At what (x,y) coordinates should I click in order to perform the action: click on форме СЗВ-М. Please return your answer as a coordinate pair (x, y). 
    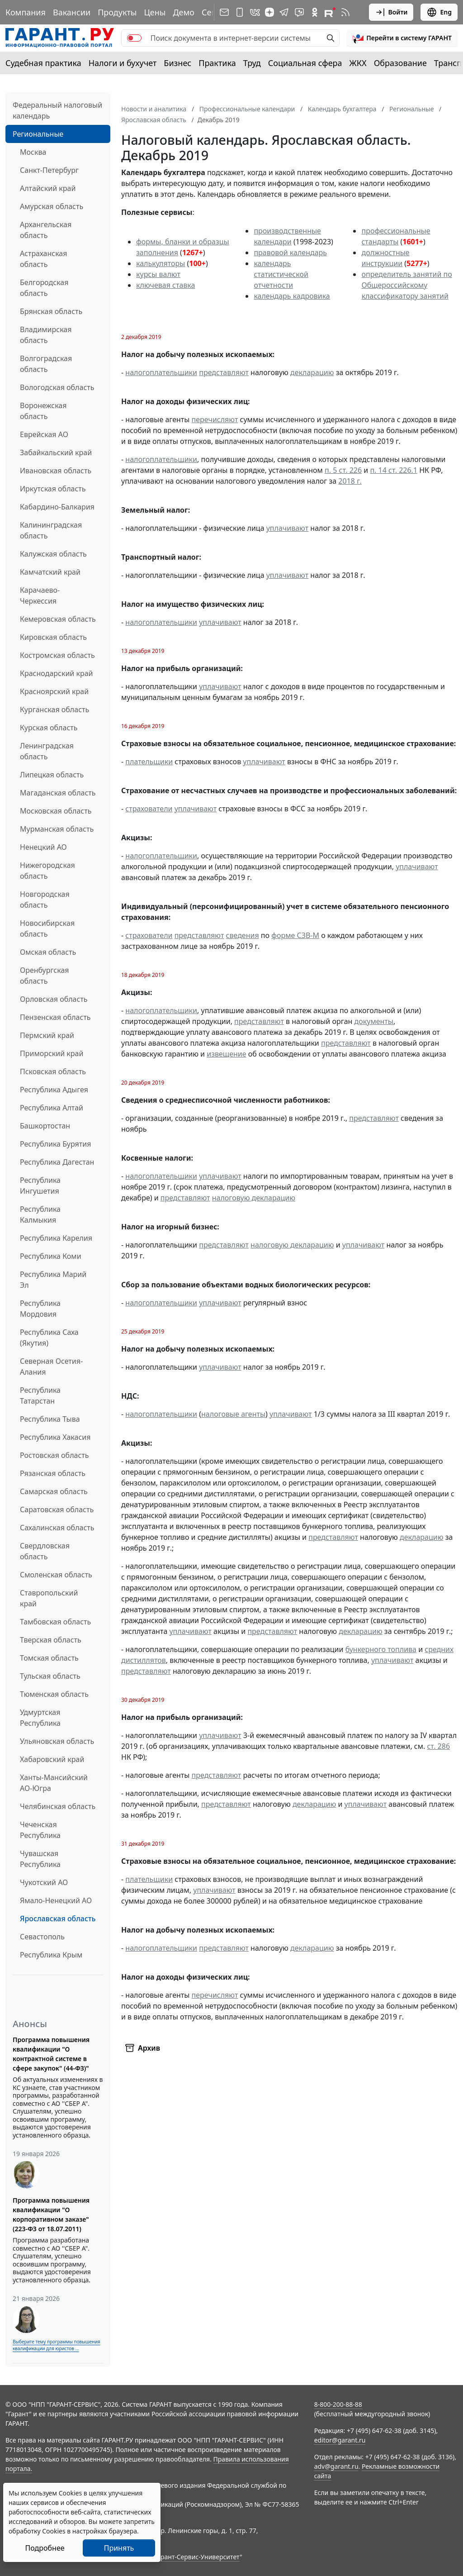
    Looking at the image, I should click on (295, 935).